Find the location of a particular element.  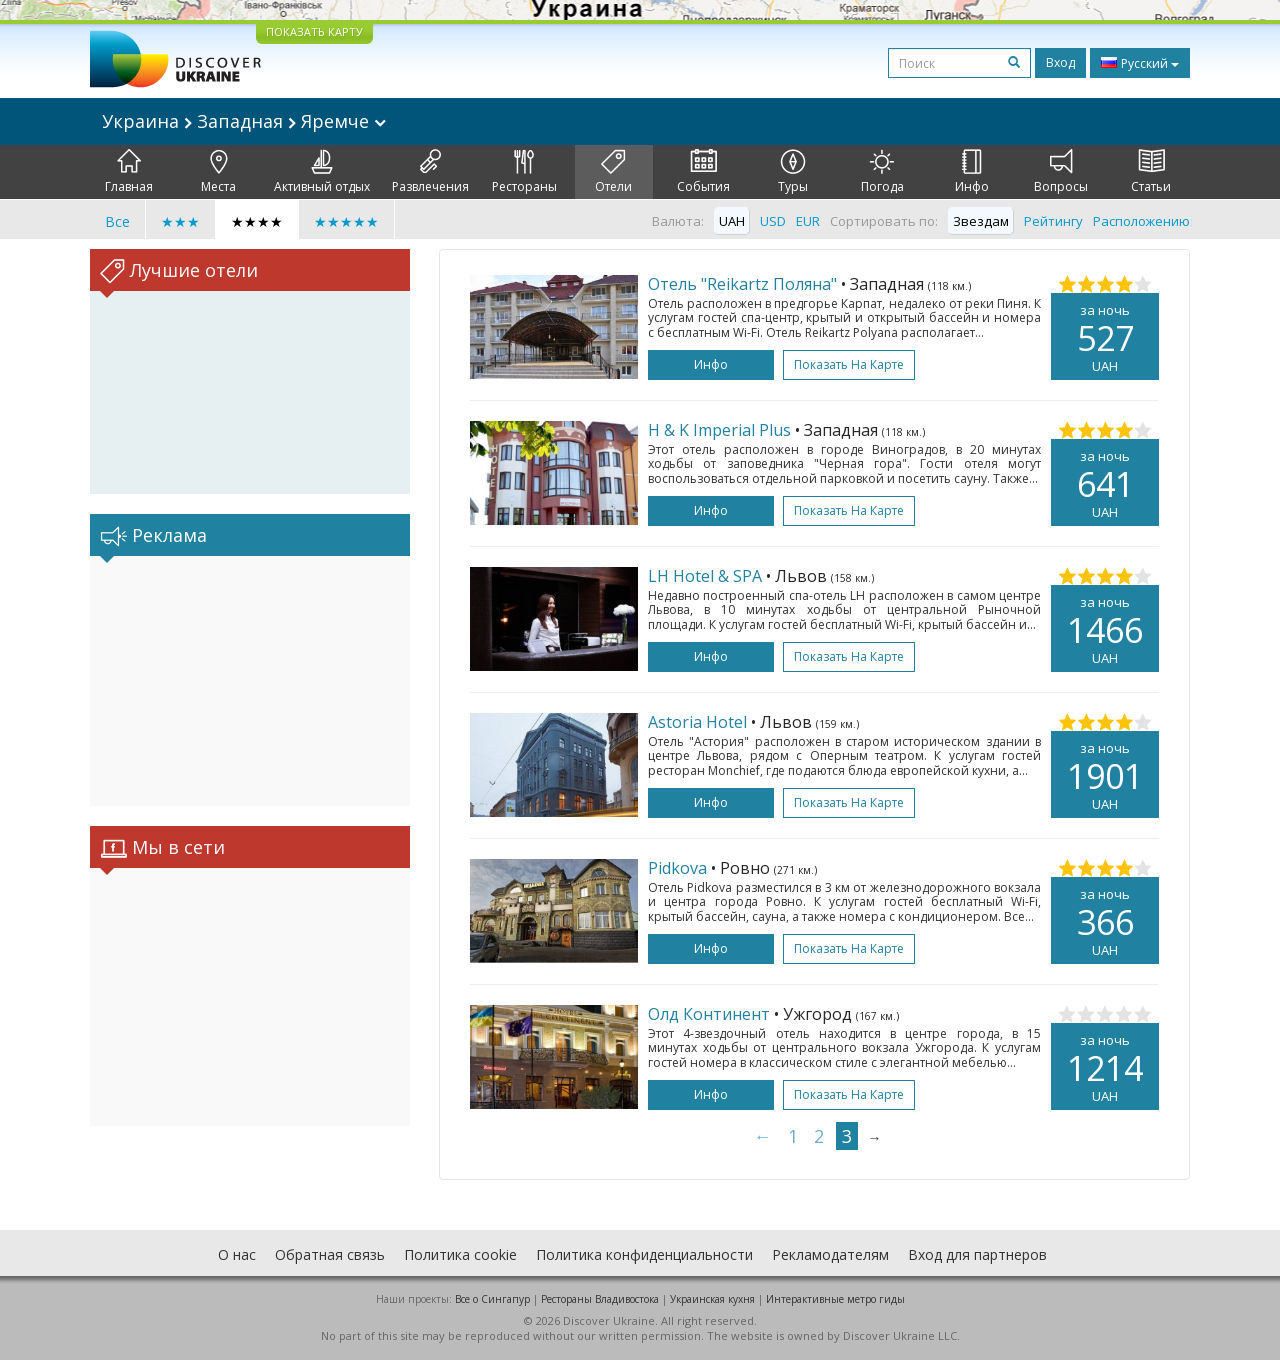

Интерактивные метро гиды is located at coordinates (835, 1299).